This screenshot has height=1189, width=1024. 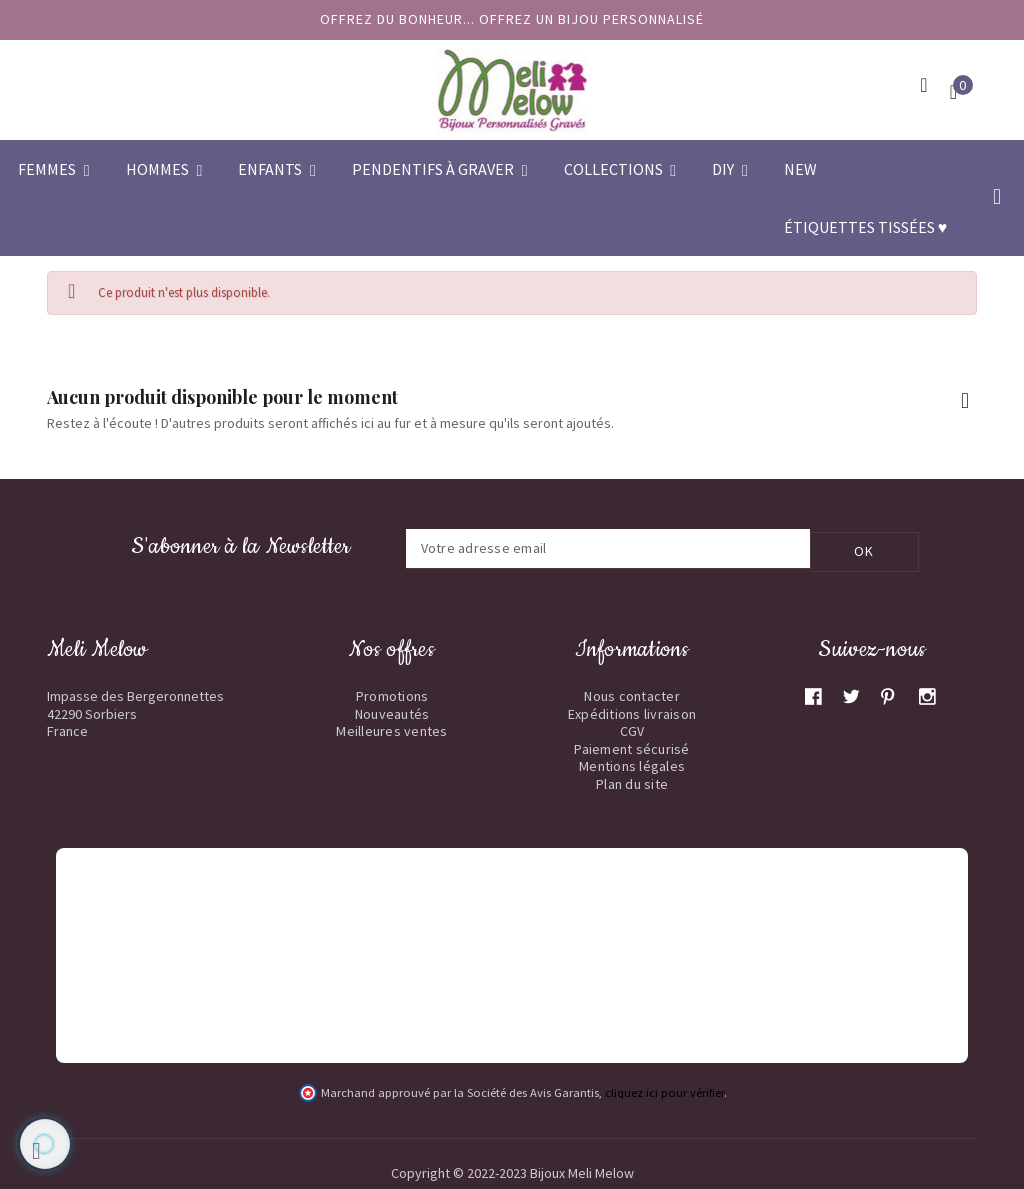 I want to click on Paiement sécurisé, so click(x=631, y=745).